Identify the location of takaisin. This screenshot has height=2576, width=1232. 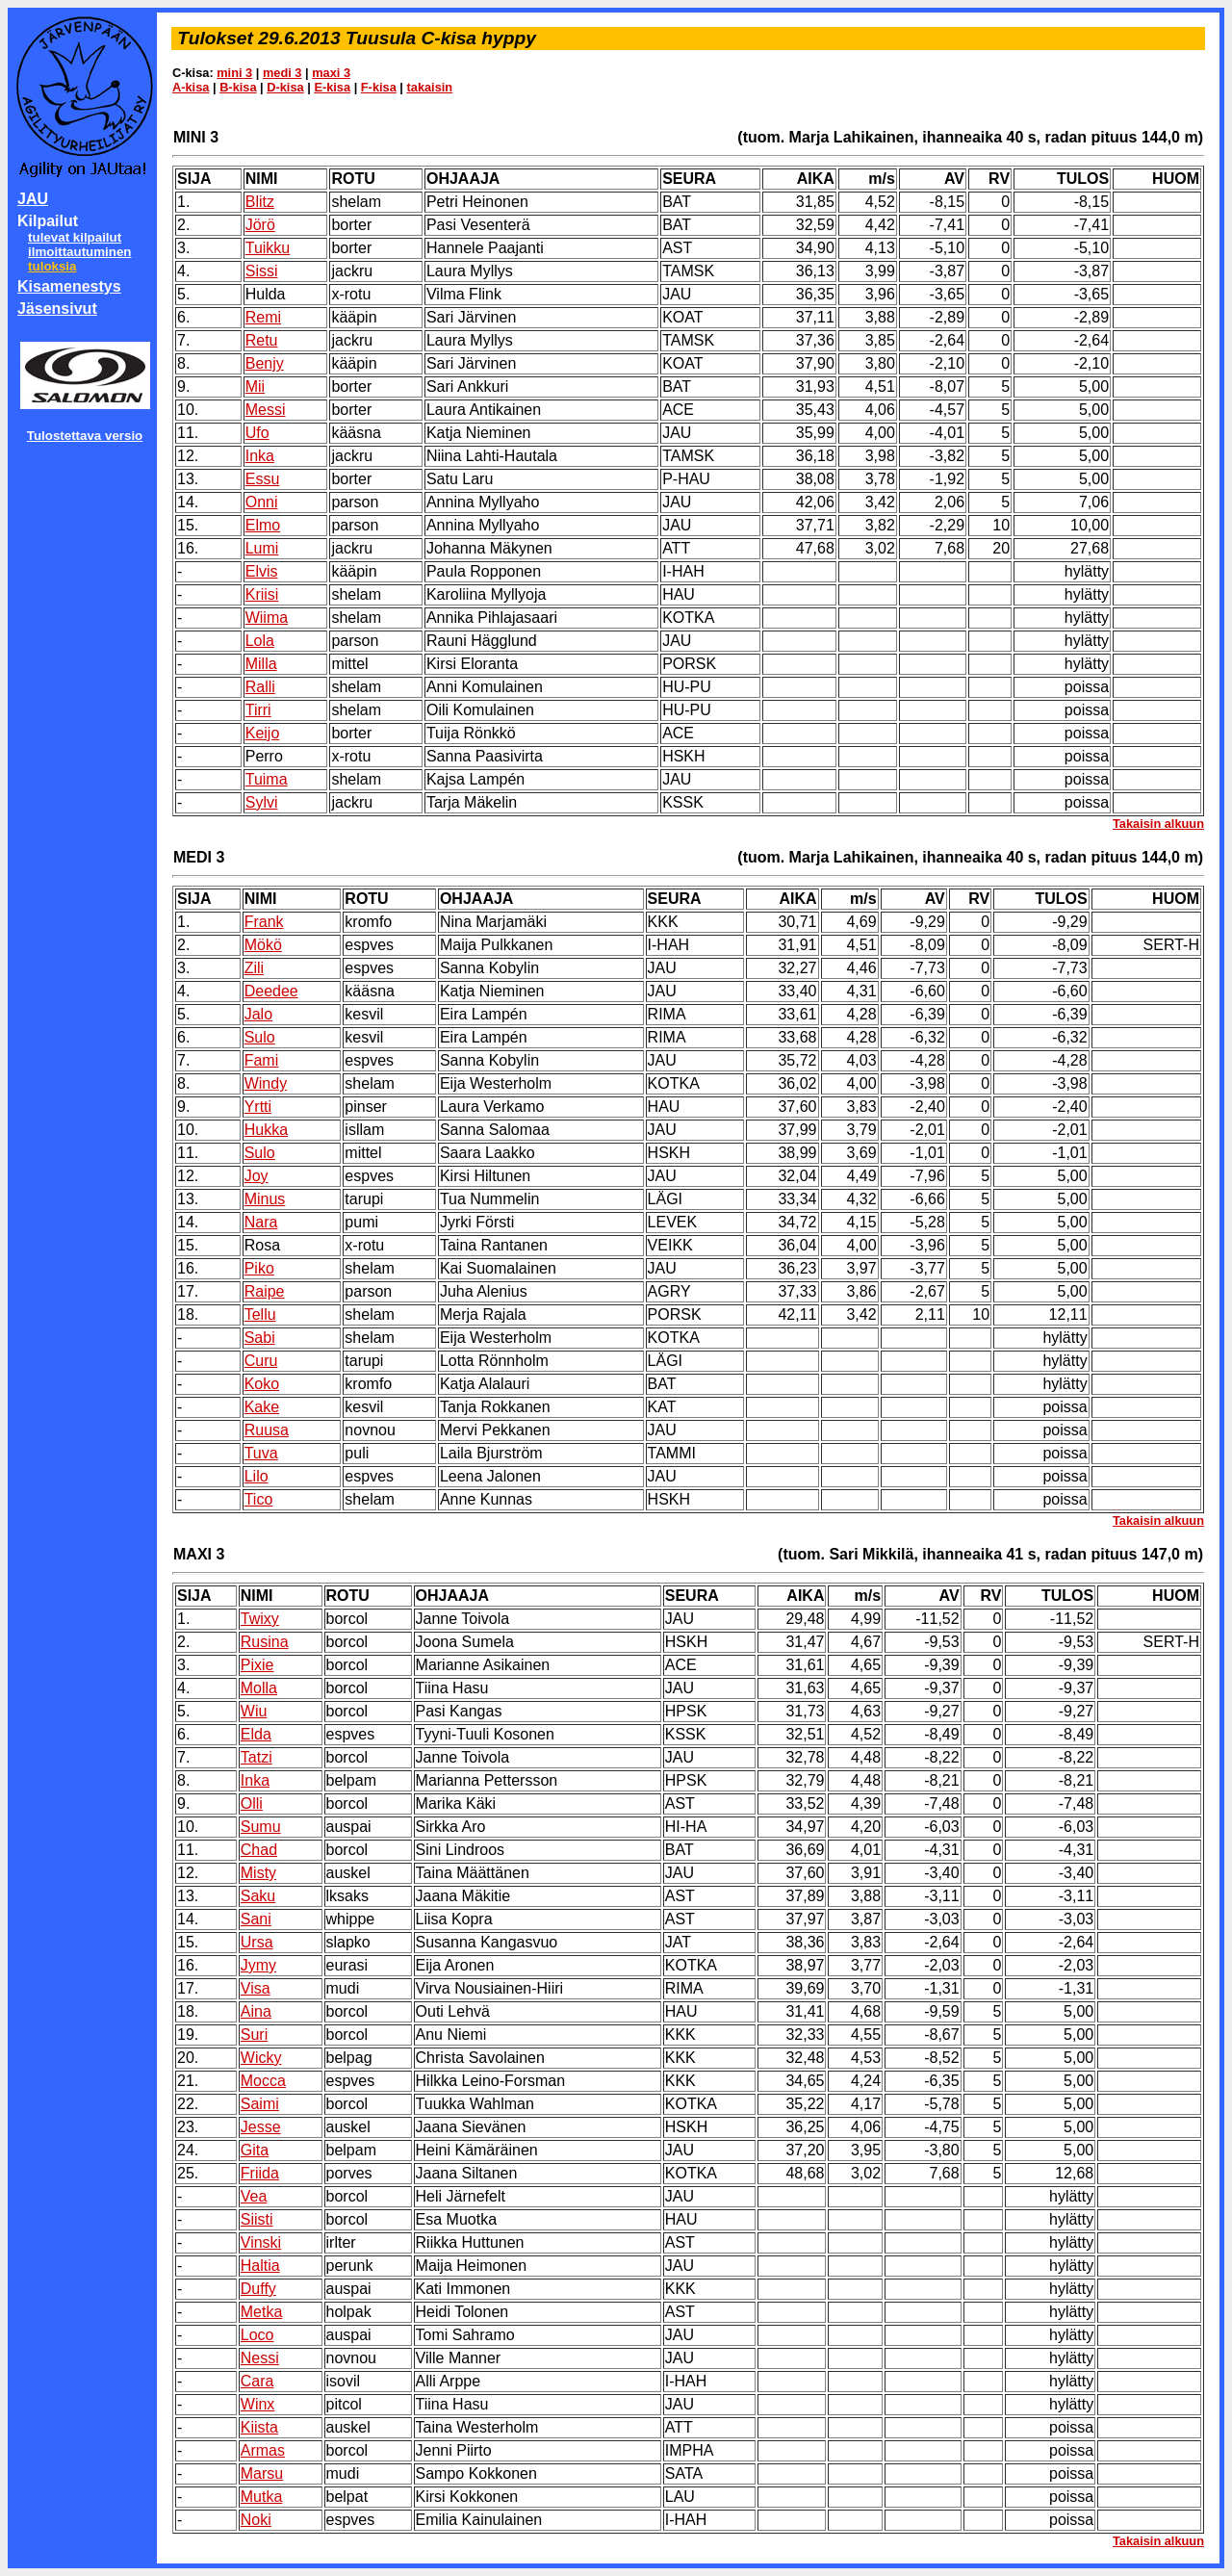
(430, 87).